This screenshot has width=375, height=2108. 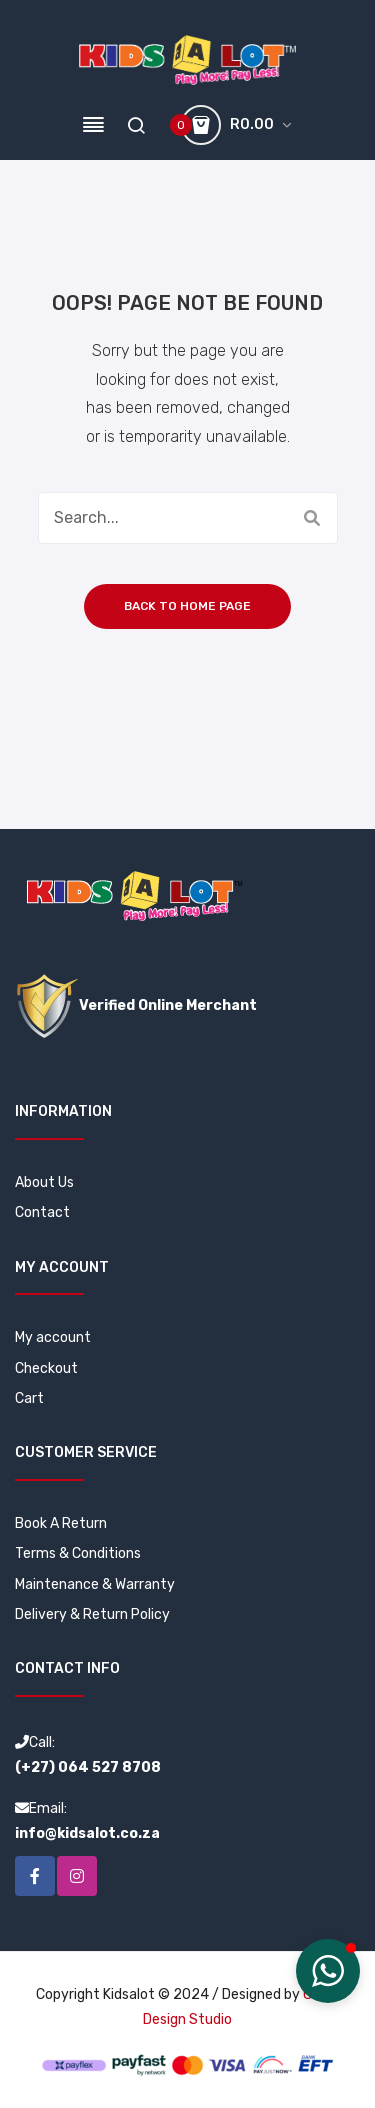 What do you see at coordinates (95, 1584) in the screenshot?
I see `Maintenance & Warranty` at bounding box center [95, 1584].